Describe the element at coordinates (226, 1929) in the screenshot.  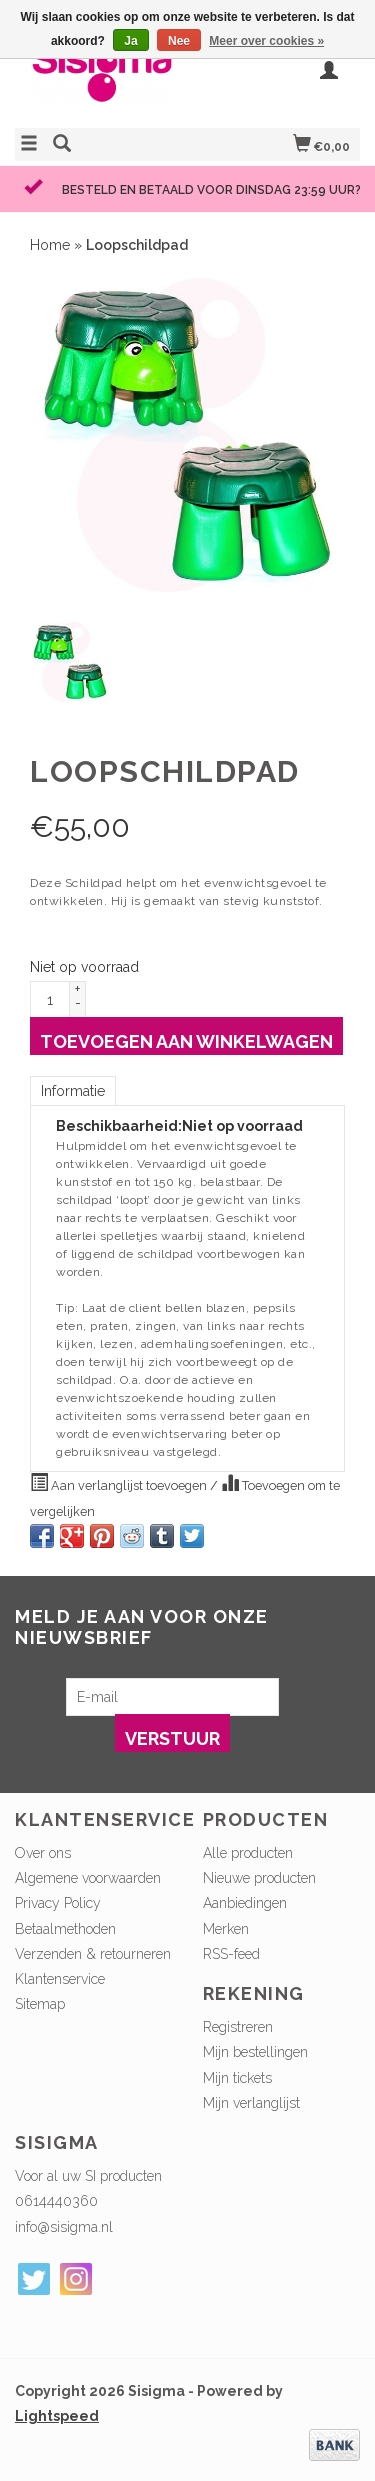
I see `Merken` at that location.